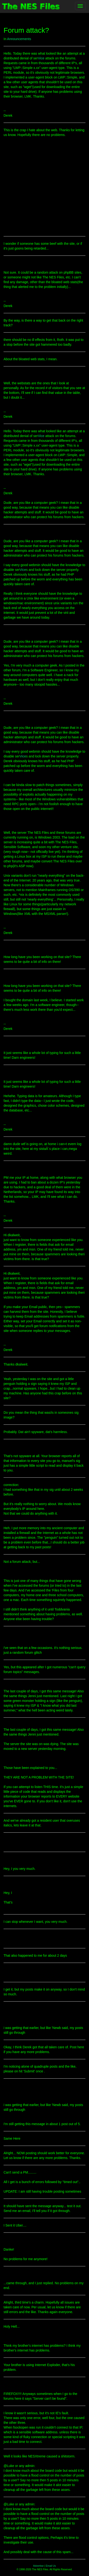  What do you see at coordinates (41, 58) in the screenshot?
I see `Vice` at bounding box center [41, 58].